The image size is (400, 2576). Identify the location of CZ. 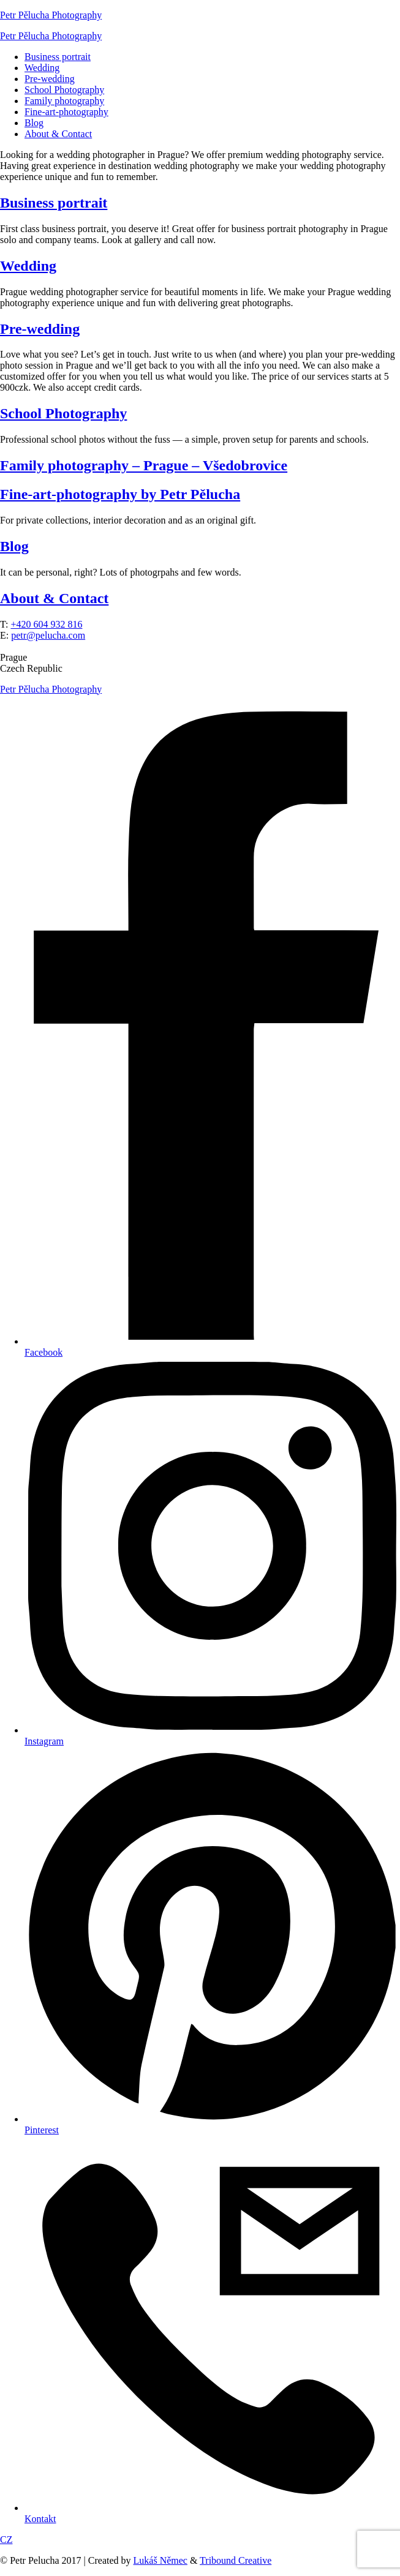
(6, 2539).